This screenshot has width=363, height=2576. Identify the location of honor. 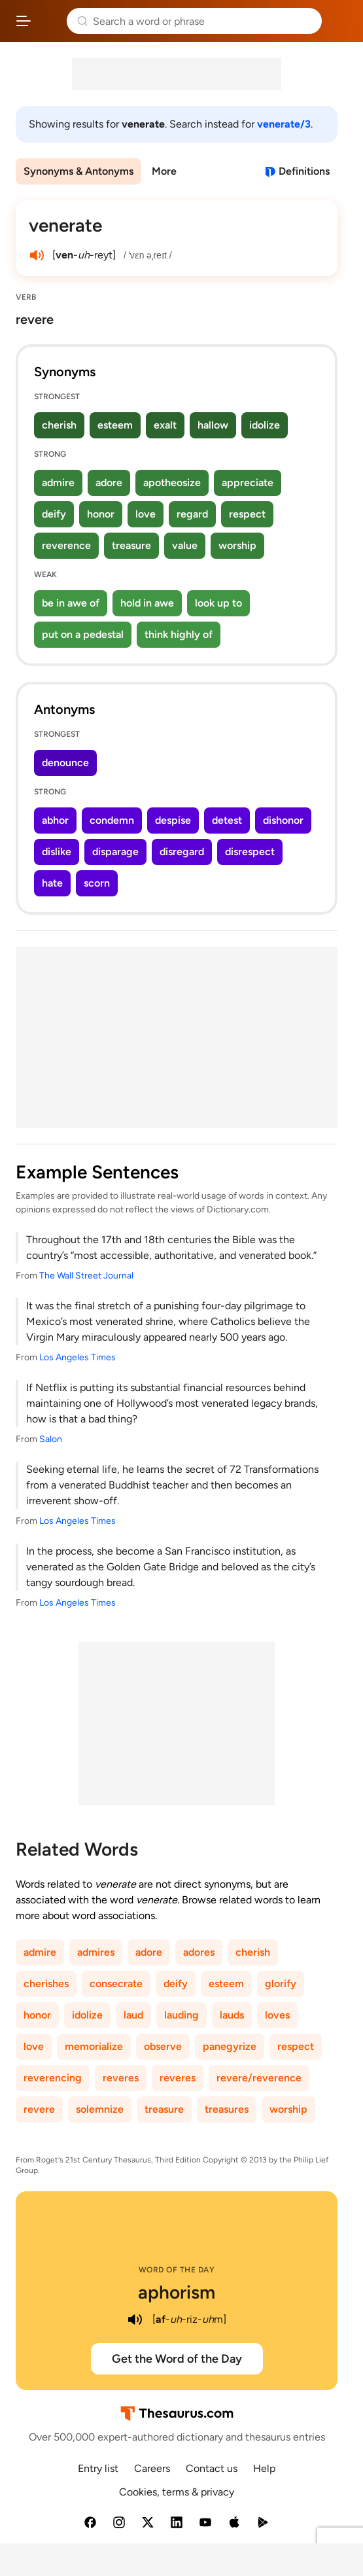
(100, 514).